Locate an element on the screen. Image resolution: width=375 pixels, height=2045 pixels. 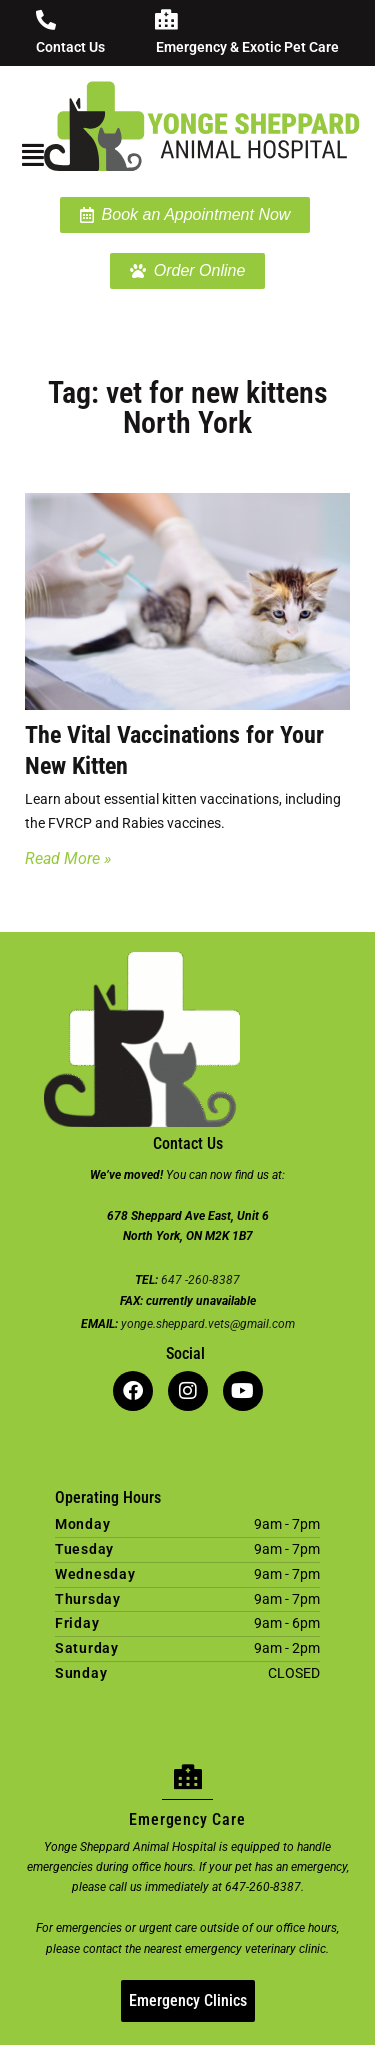
[Contact Us] is located at coordinates (46, 20).